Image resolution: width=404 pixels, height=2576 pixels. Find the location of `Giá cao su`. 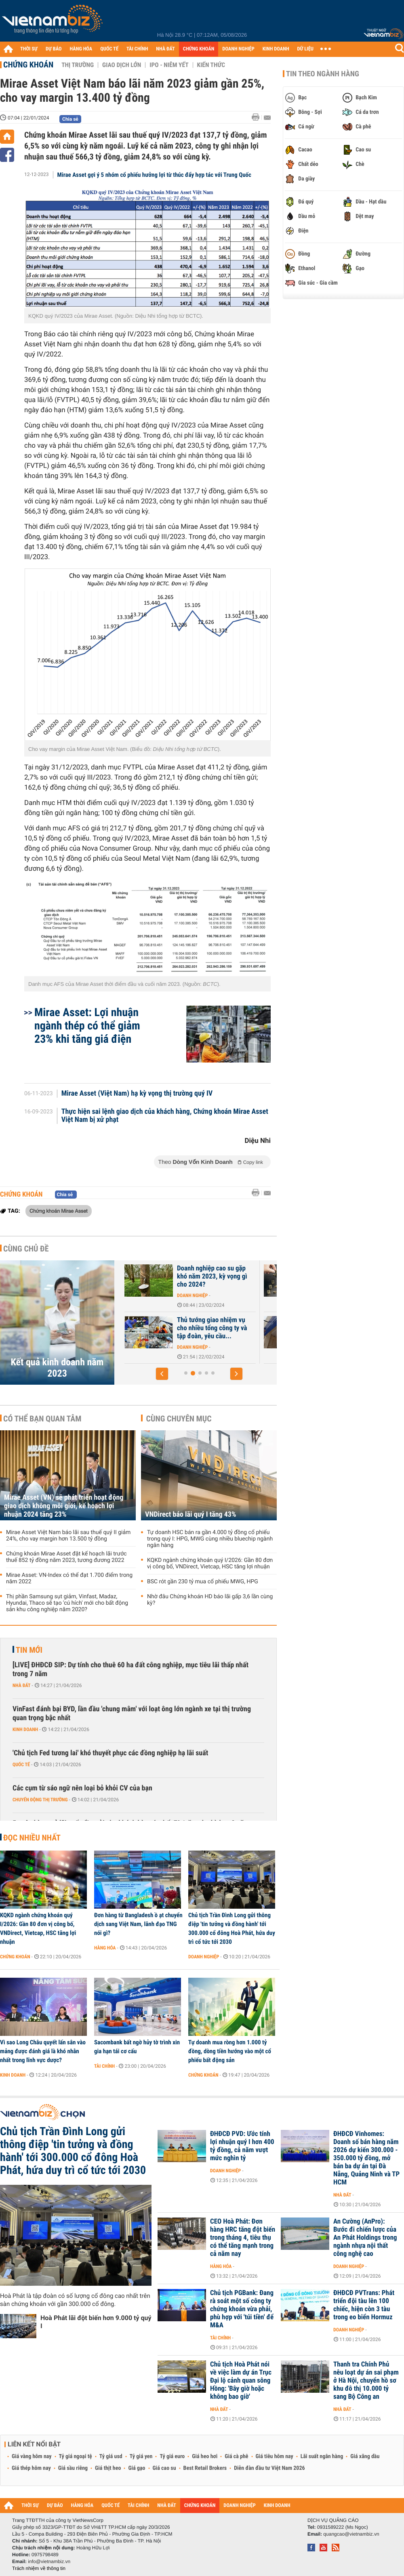

Giá cao su is located at coordinates (164, 2468).